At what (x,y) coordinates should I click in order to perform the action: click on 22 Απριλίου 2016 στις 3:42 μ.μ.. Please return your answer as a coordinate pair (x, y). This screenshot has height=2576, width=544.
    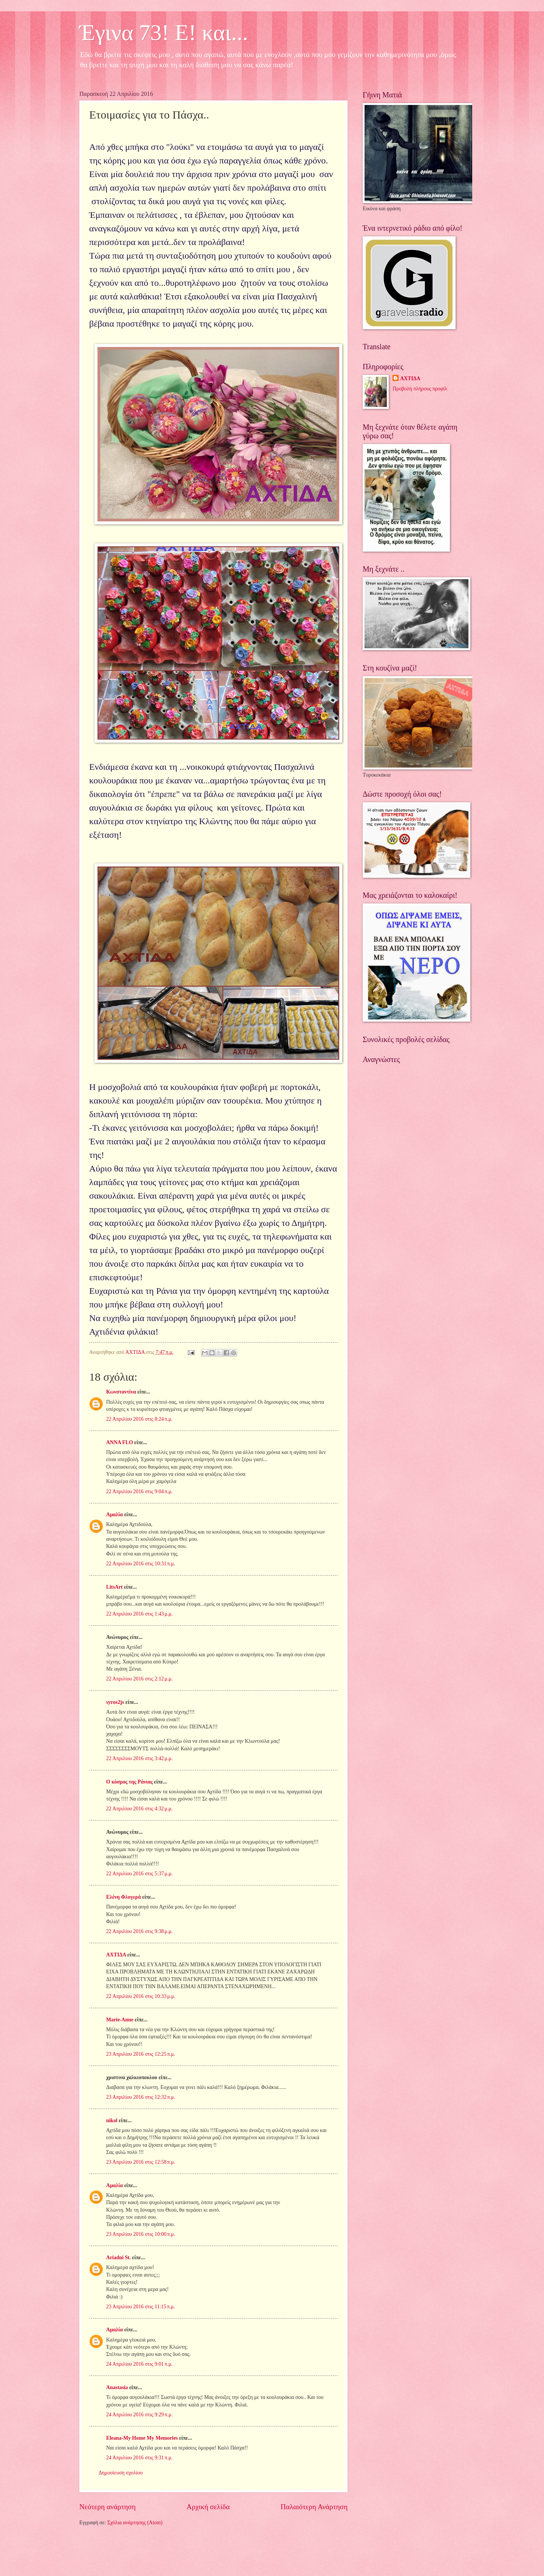
    Looking at the image, I should click on (139, 1758).